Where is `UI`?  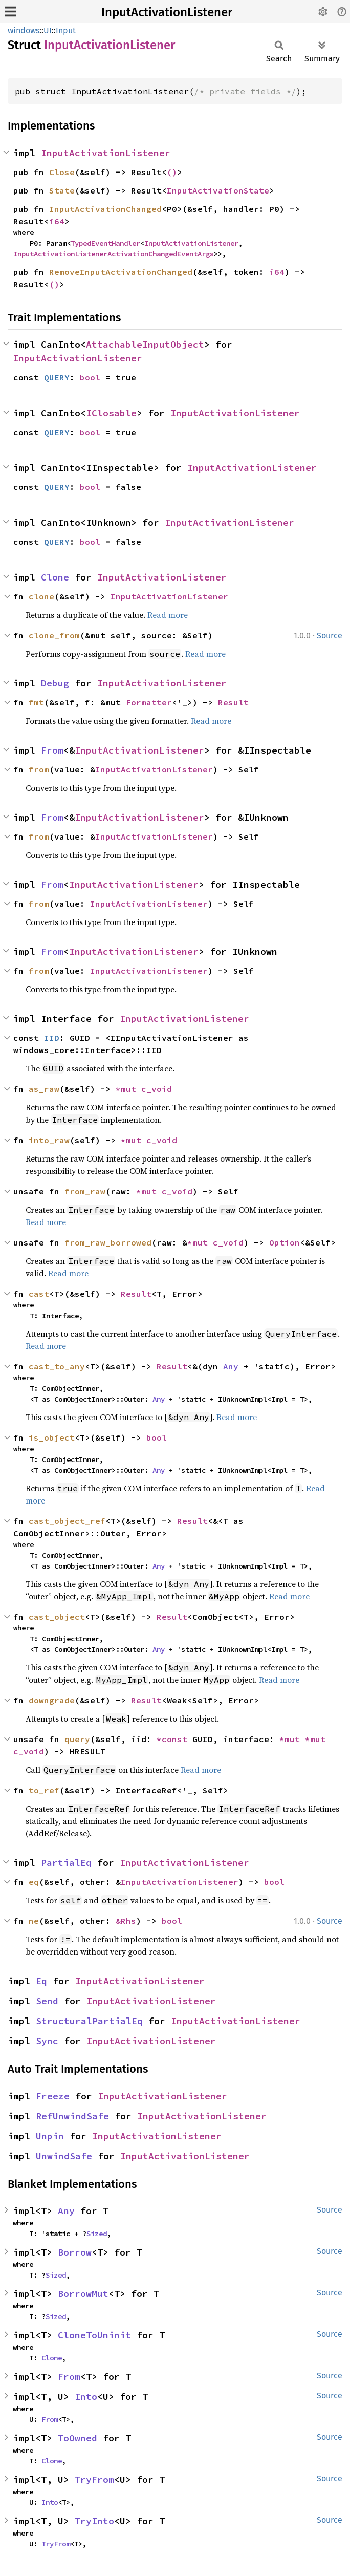
UI is located at coordinates (47, 30).